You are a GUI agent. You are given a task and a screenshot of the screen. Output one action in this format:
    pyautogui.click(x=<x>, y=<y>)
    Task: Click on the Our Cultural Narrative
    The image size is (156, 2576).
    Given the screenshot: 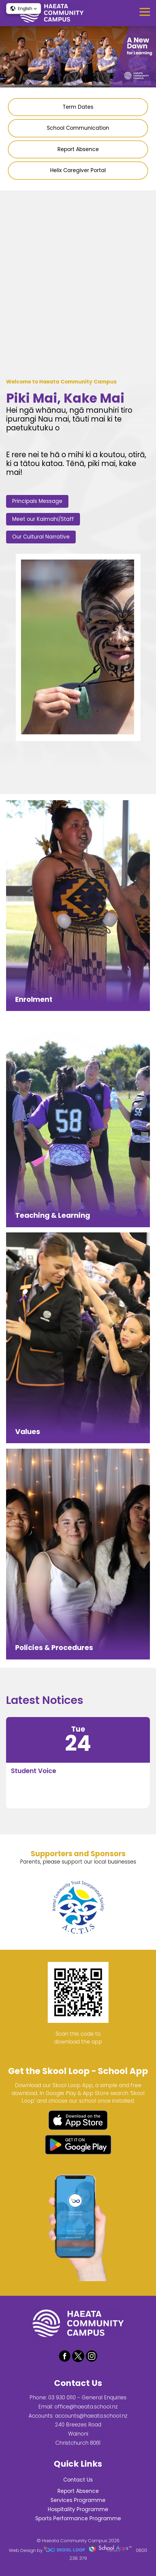 What is the action you would take?
    pyautogui.click(x=41, y=536)
    